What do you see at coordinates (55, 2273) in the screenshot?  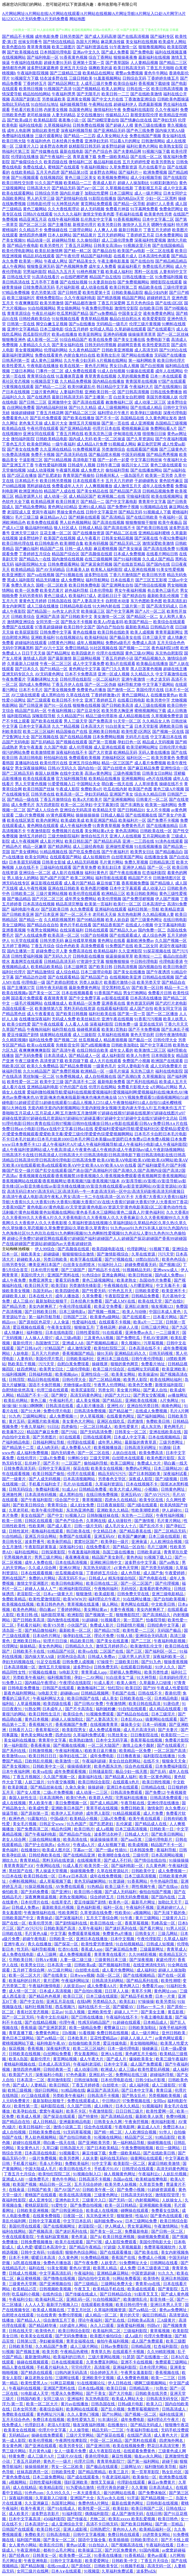 I see `中文字幕高清乱码` at bounding box center [55, 2273].